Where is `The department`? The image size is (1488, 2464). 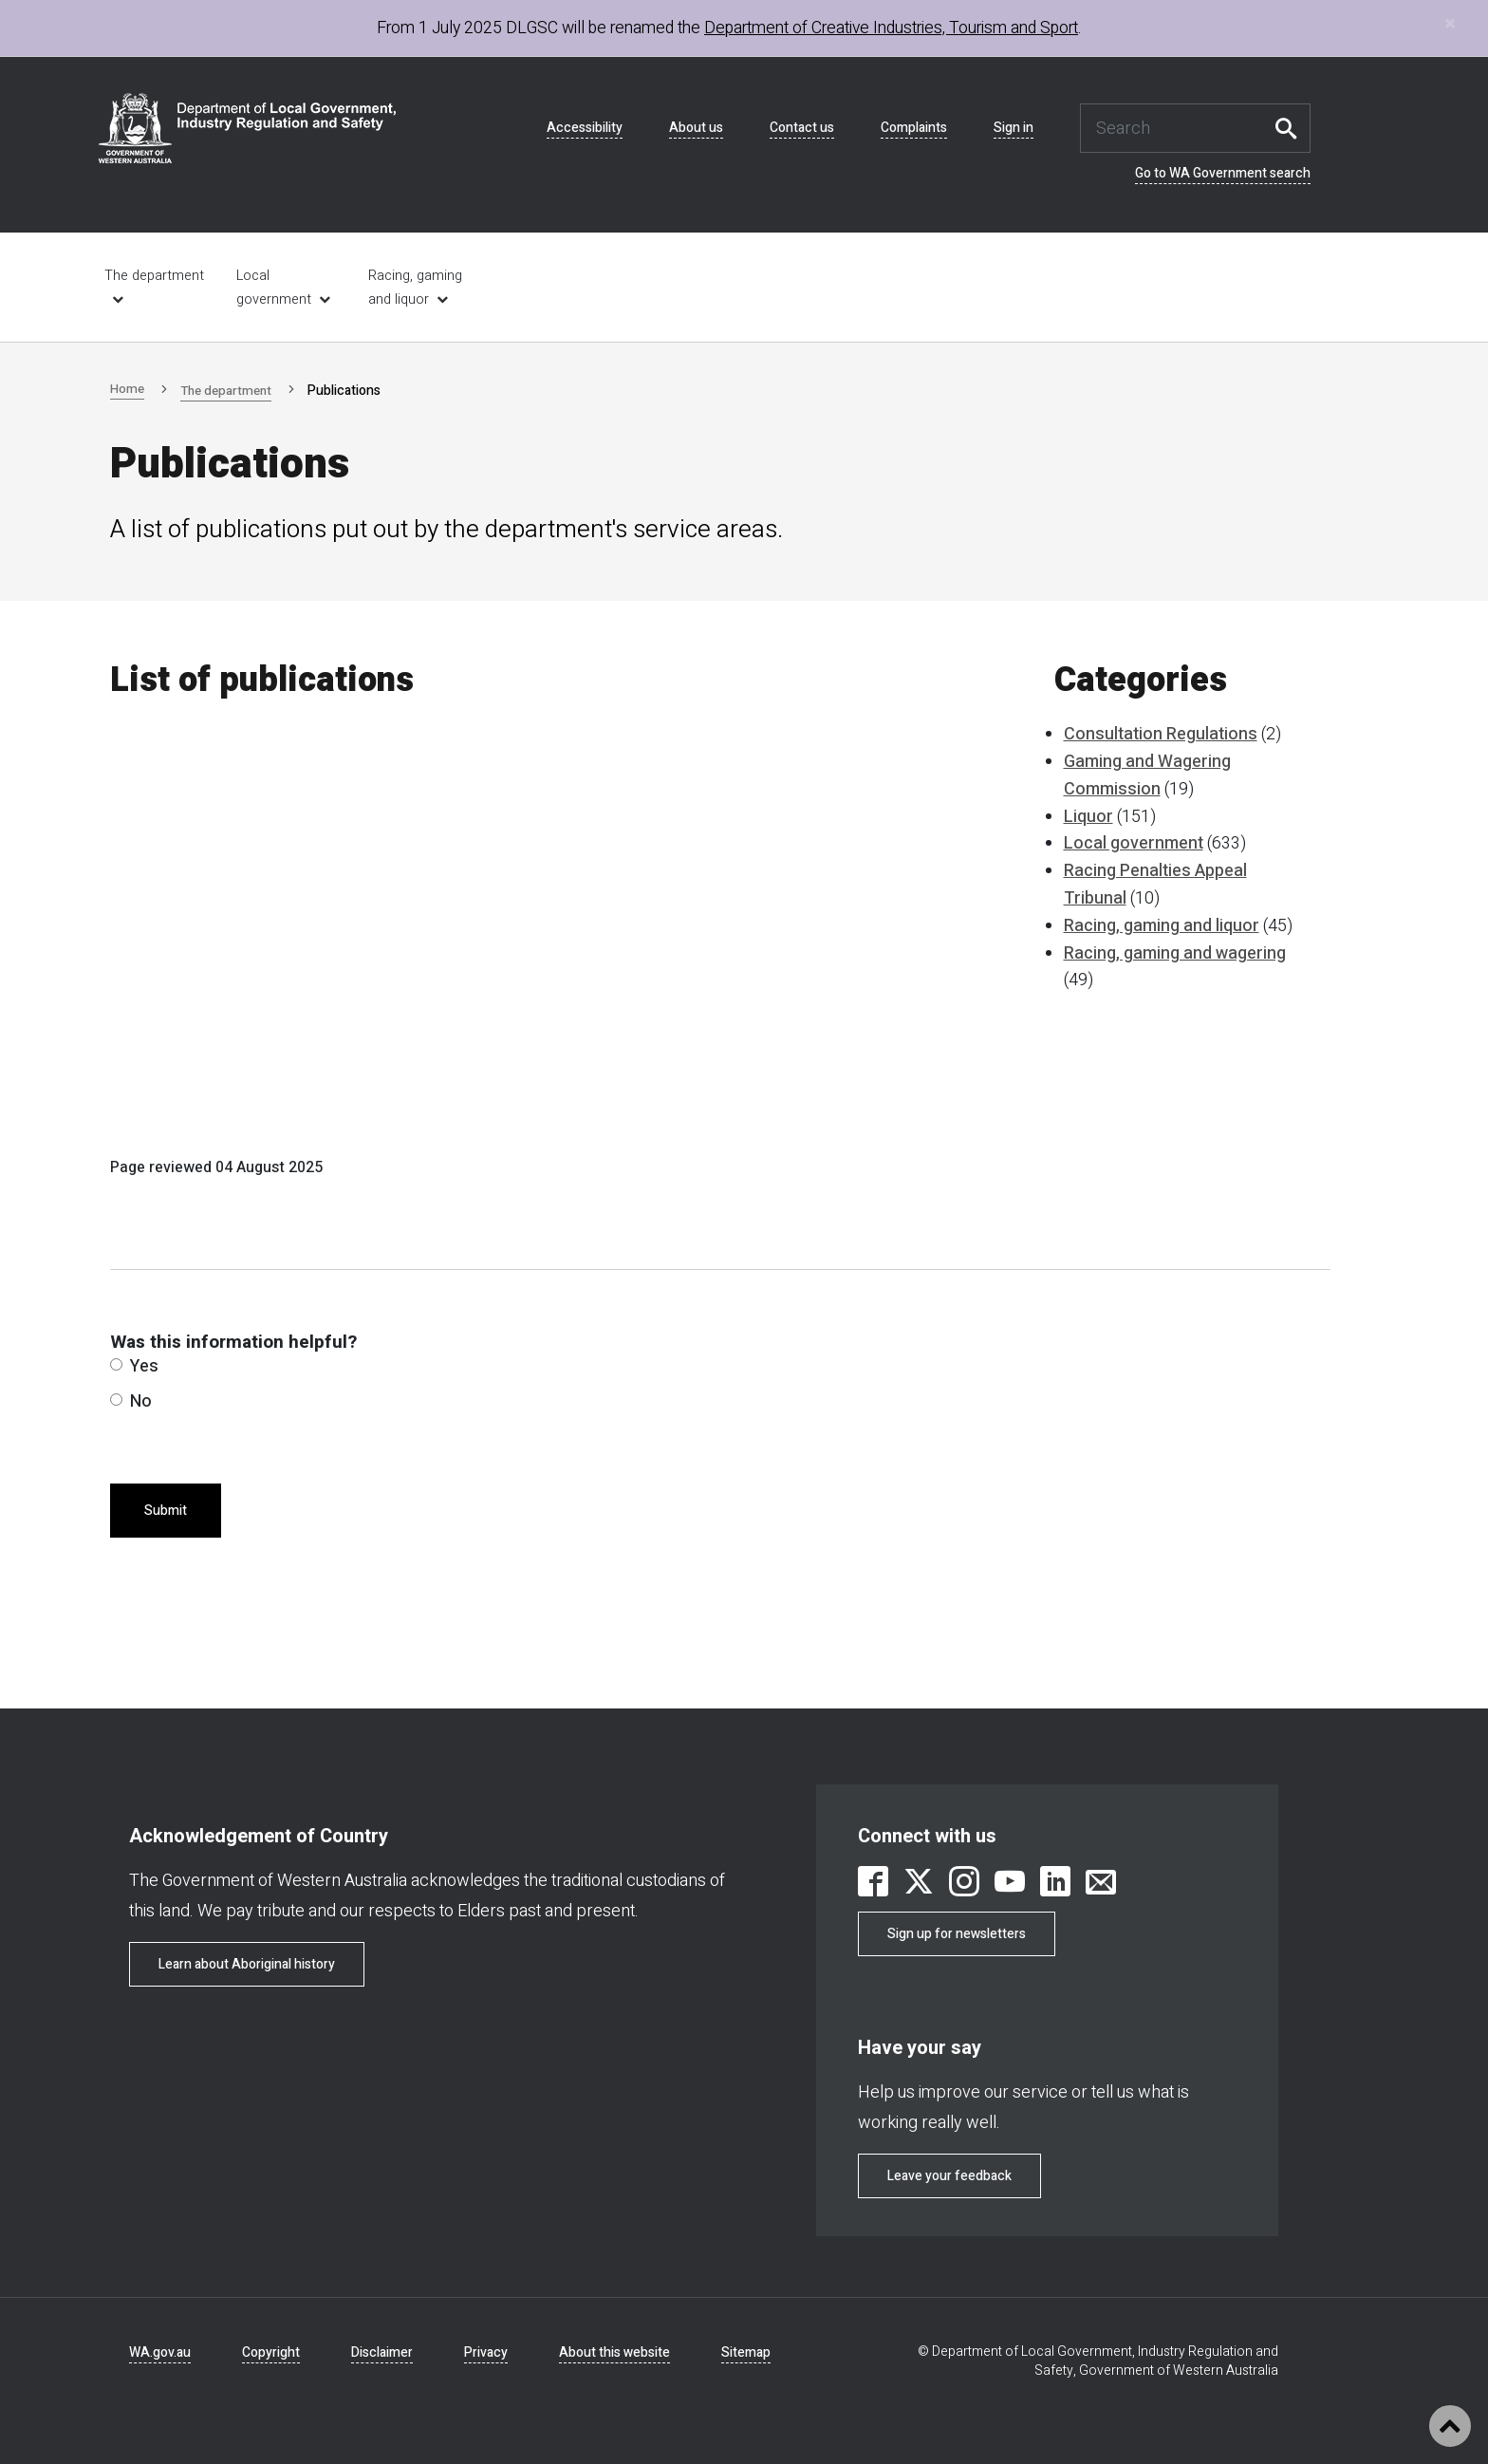 The department is located at coordinates (229, 391).